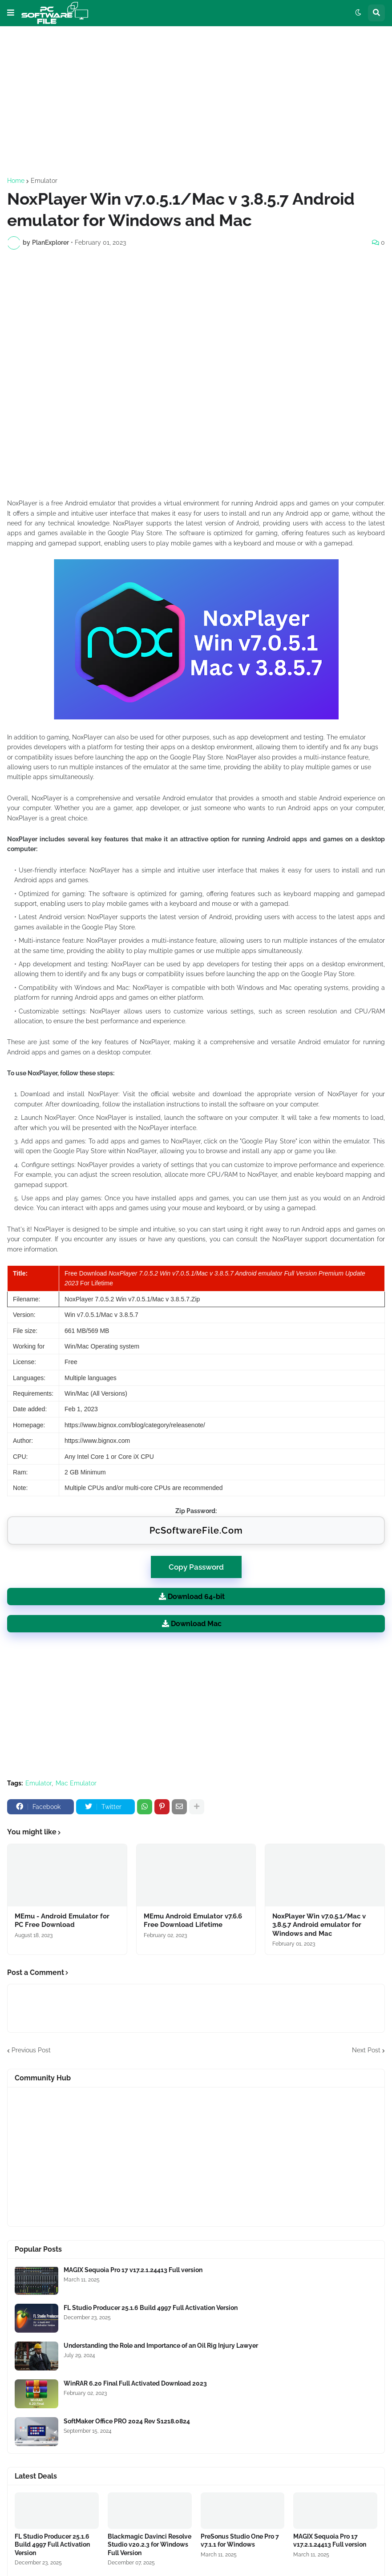 The image size is (392, 2576). Describe the element at coordinates (44, 181) in the screenshot. I see `Emulator` at that location.